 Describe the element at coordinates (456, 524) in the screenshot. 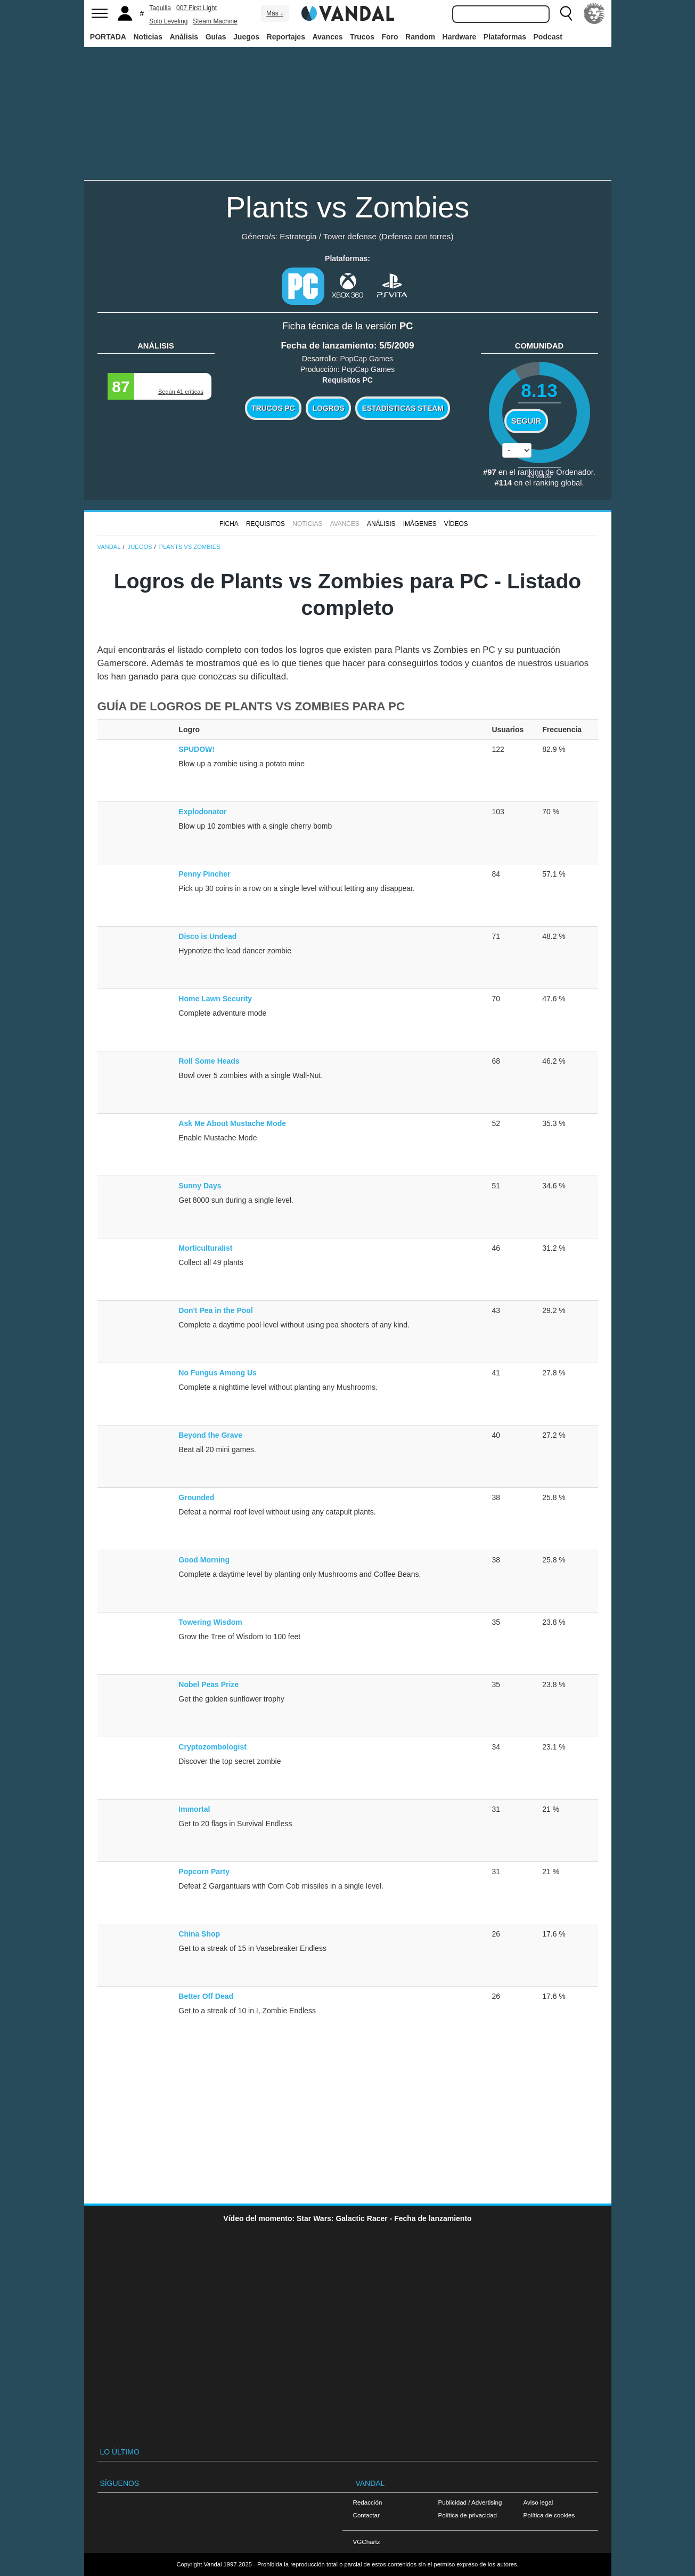

I see `Vídeos` at that location.